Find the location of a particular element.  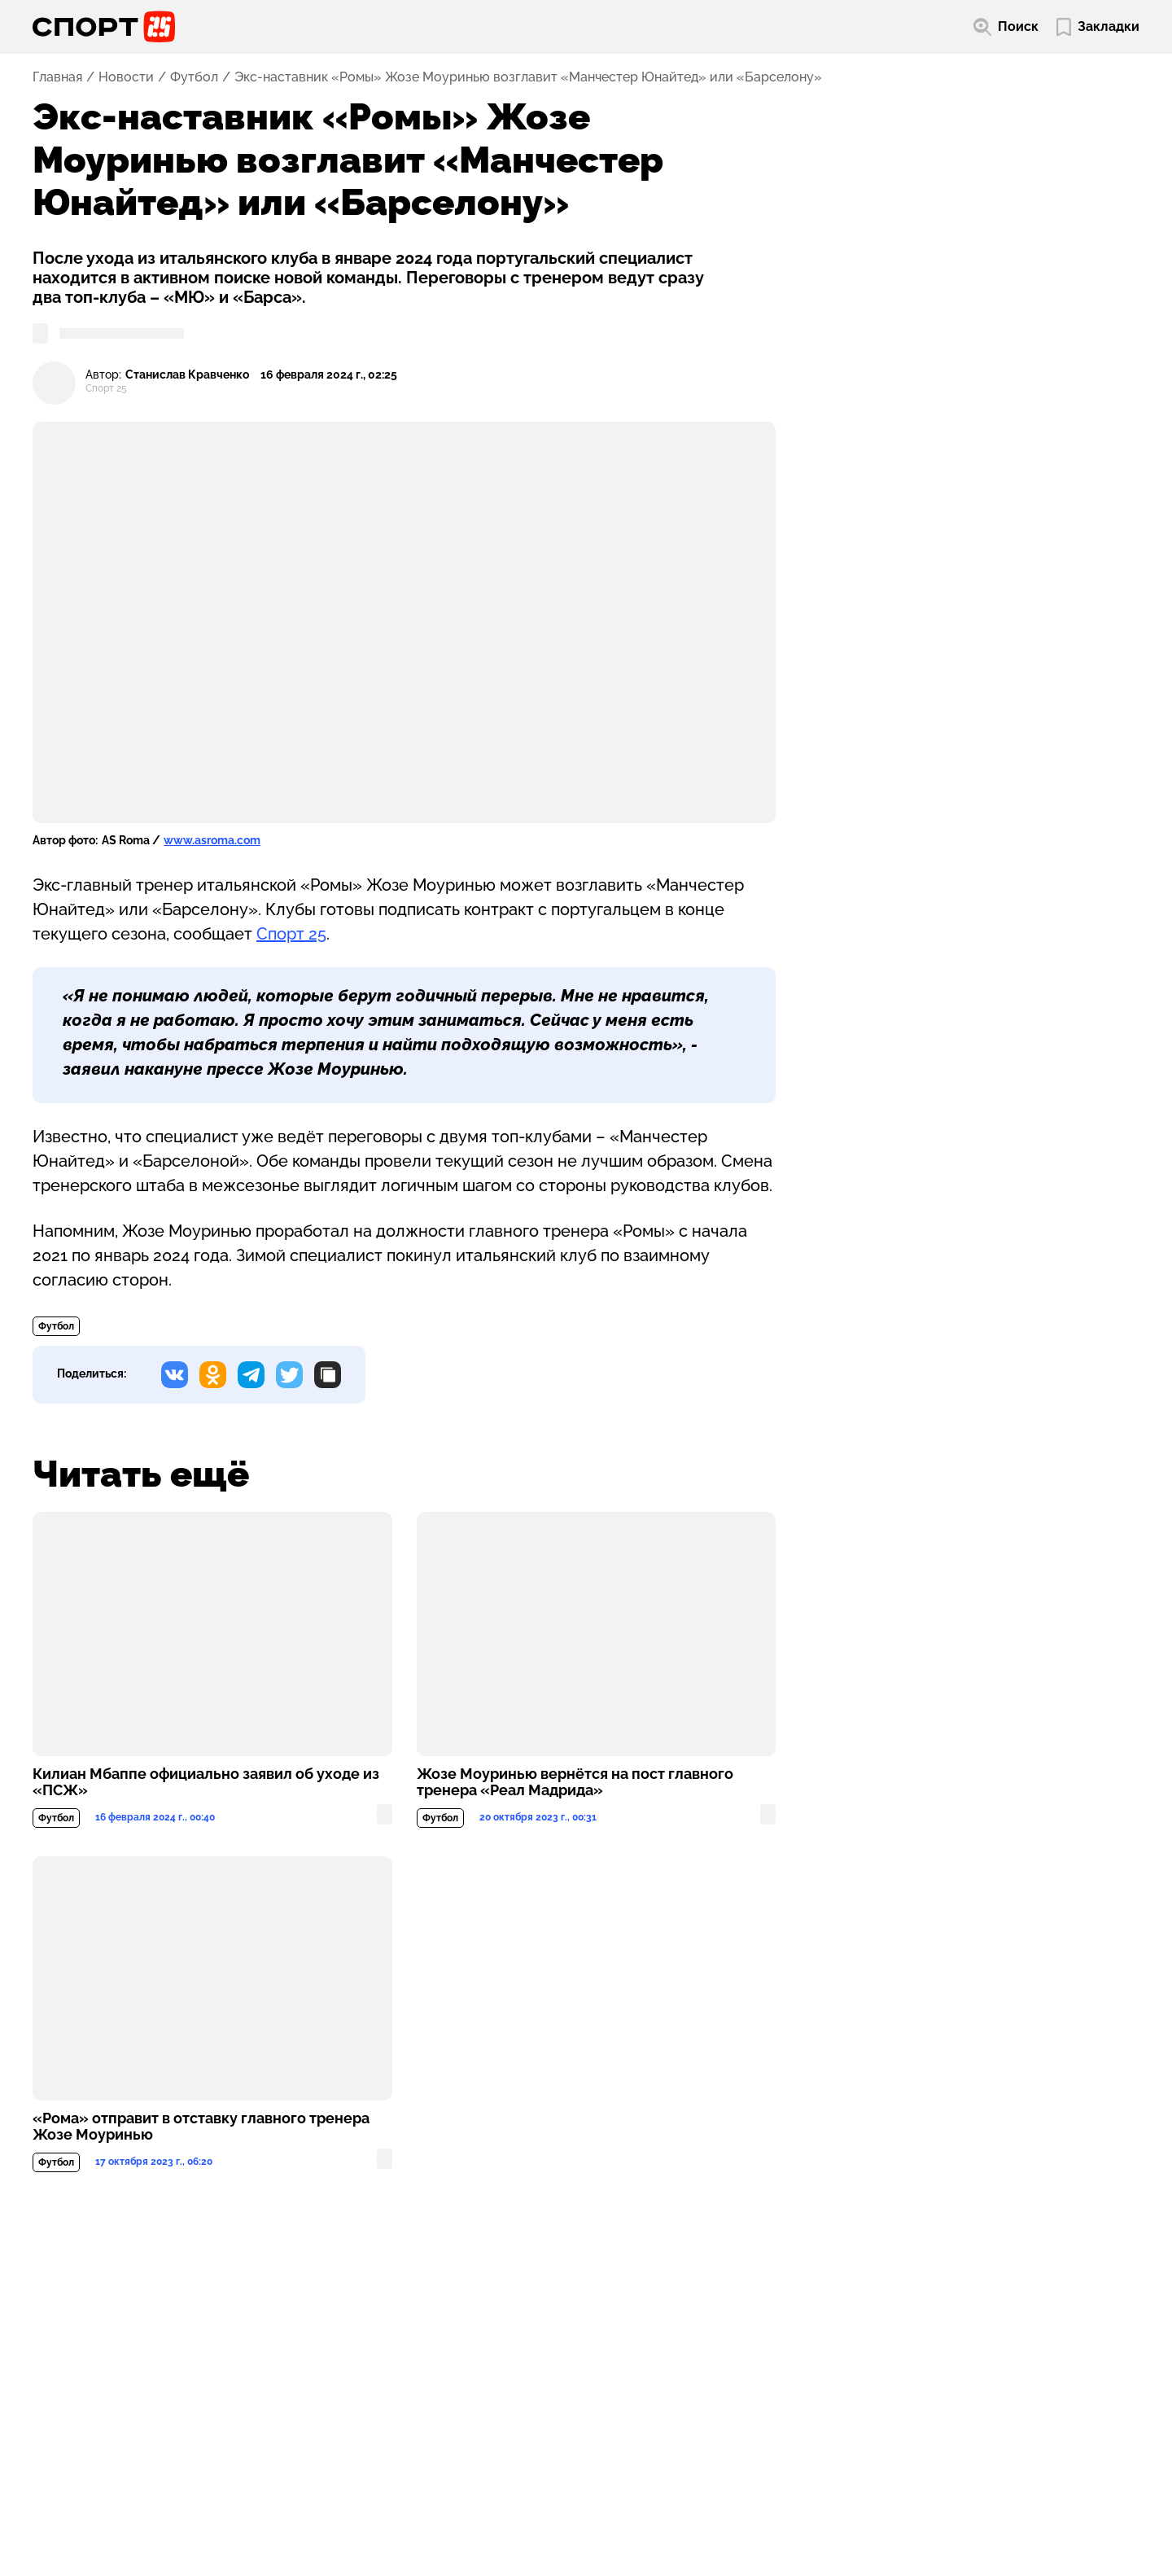

www.asroma.com is located at coordinates (212, 840).